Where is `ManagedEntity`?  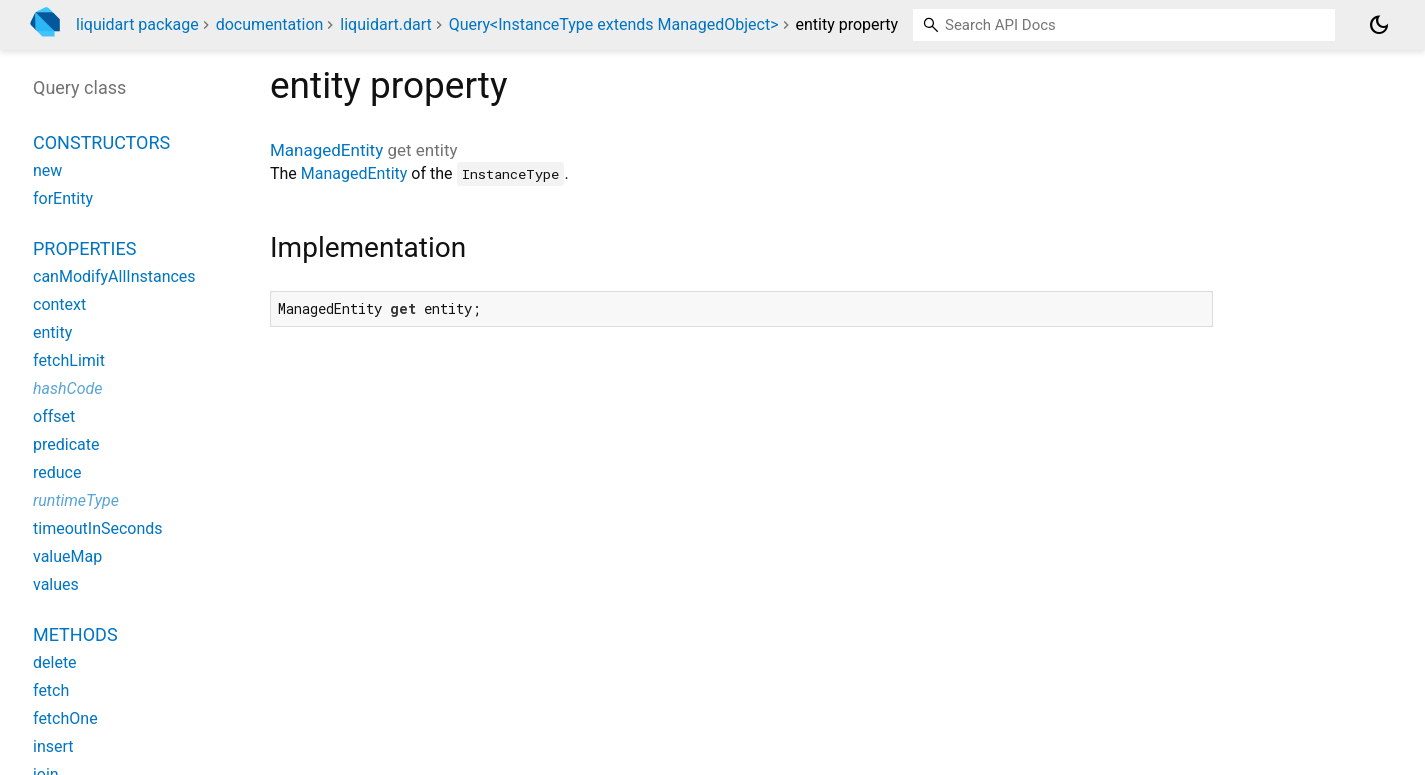 ManagedEntity is located at coordinates (326, 150).